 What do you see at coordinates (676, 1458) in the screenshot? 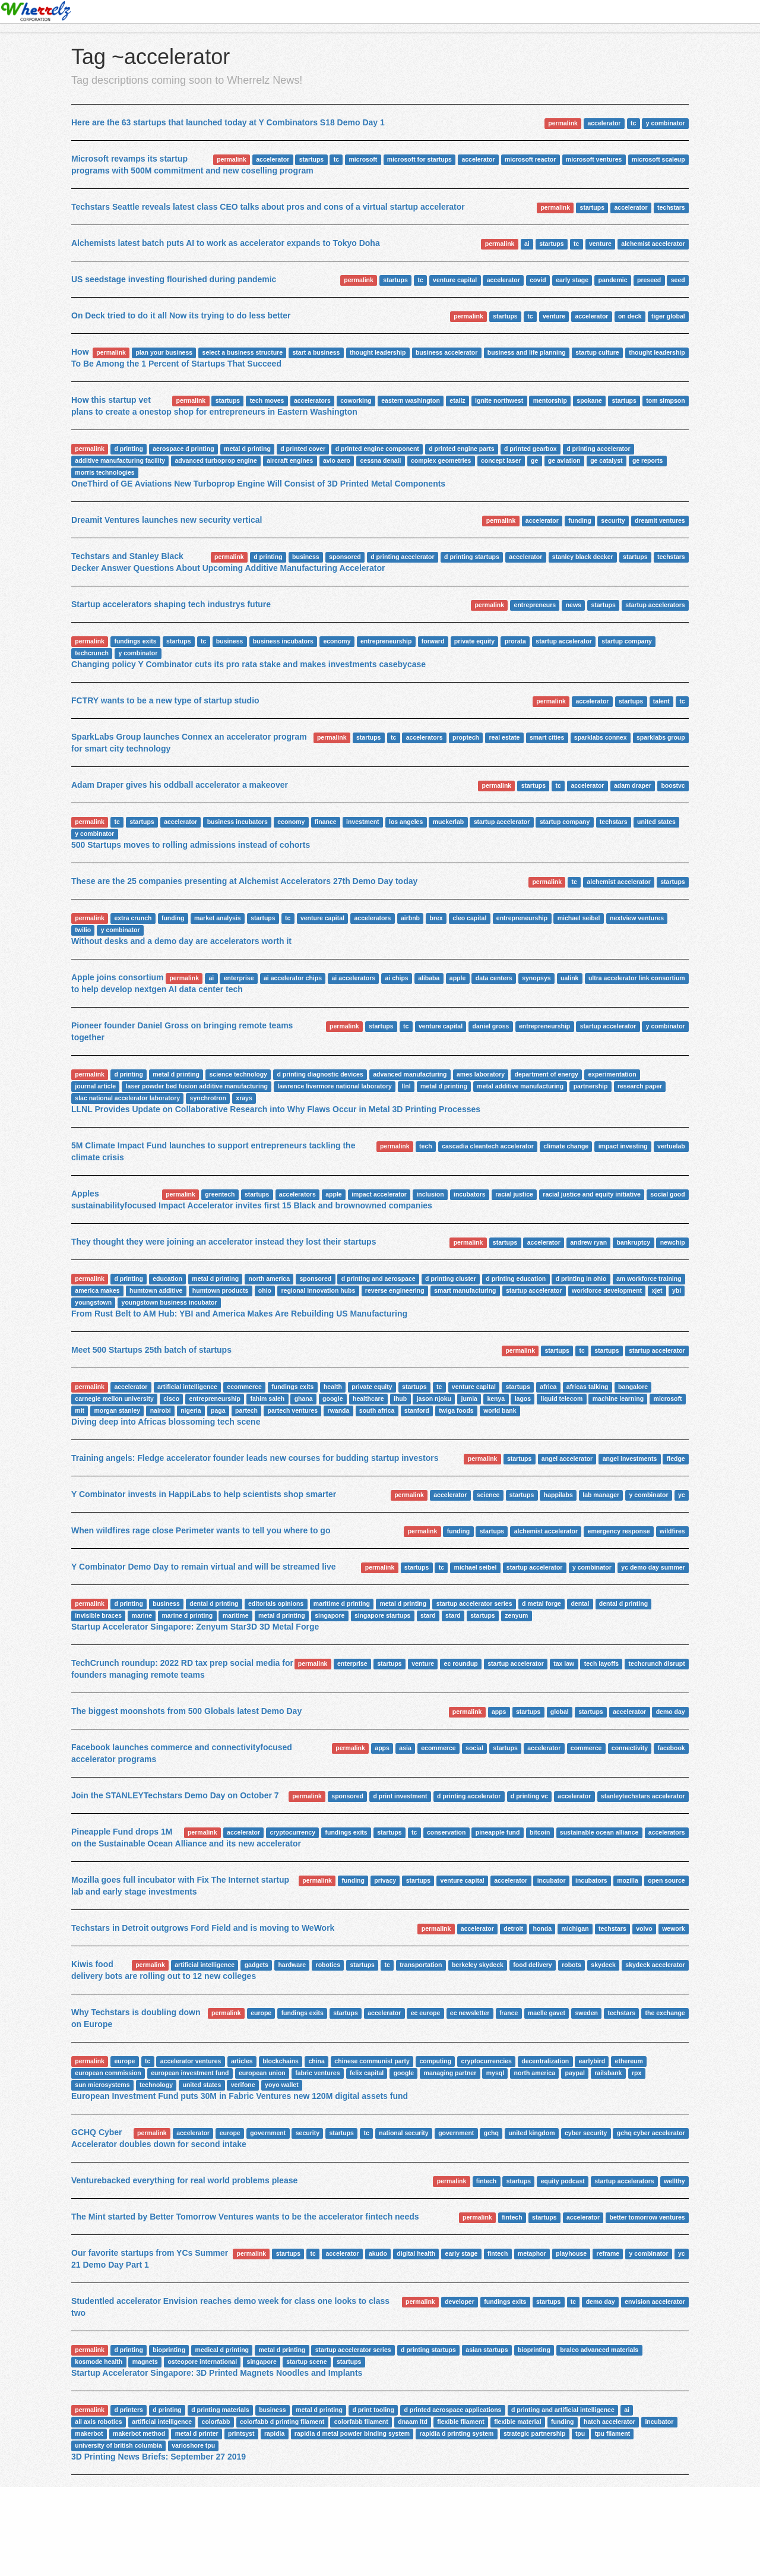
I see `fledge` at bounding box center [676, 1458].